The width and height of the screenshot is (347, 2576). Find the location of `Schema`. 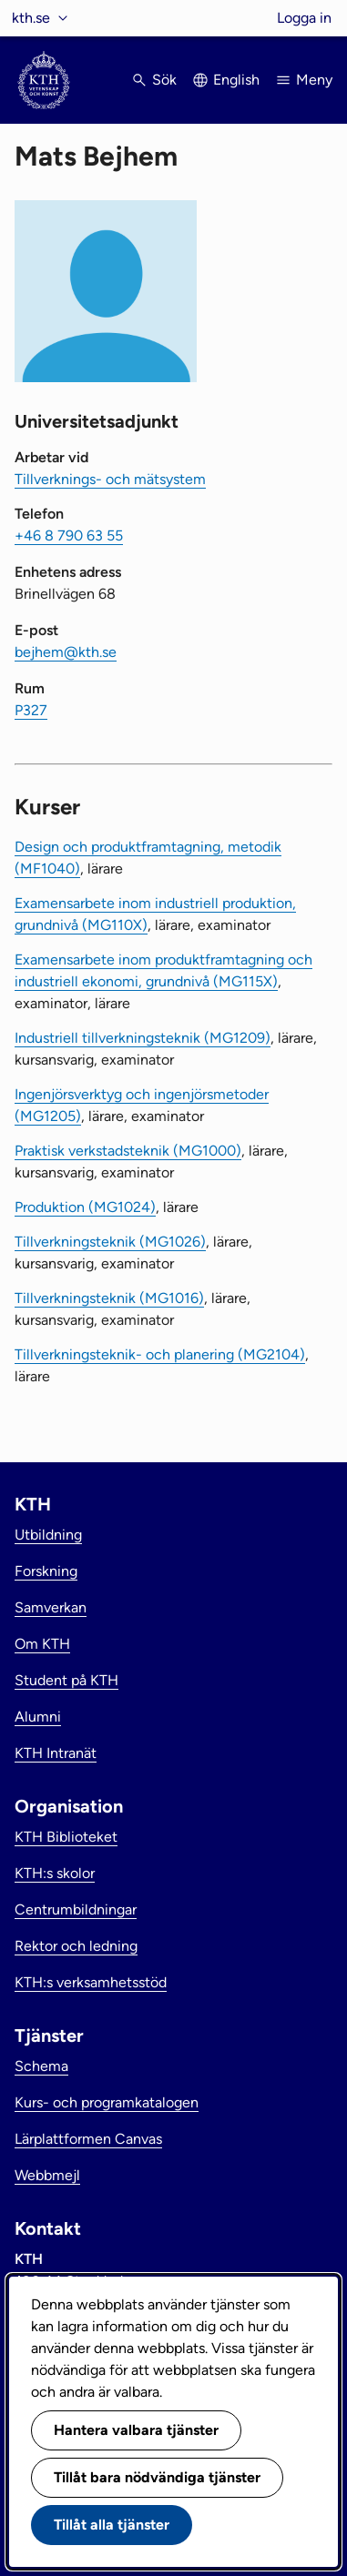

Schema is located at coordinates (41, 2066).